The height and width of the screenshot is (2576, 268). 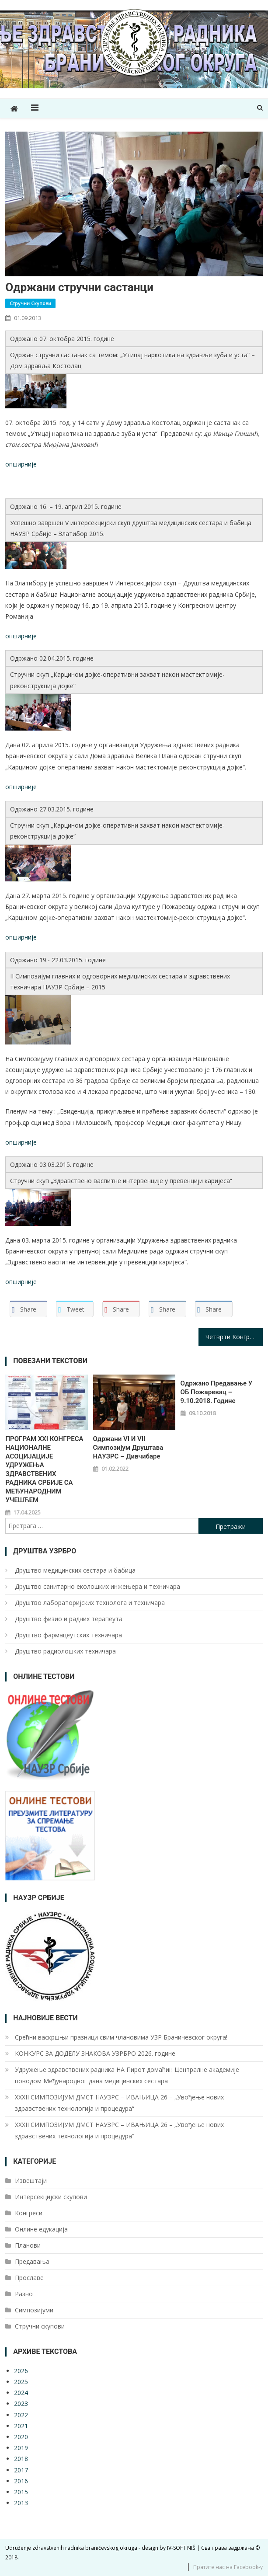 I want to click on Планови, so click(x=28, y=2245).